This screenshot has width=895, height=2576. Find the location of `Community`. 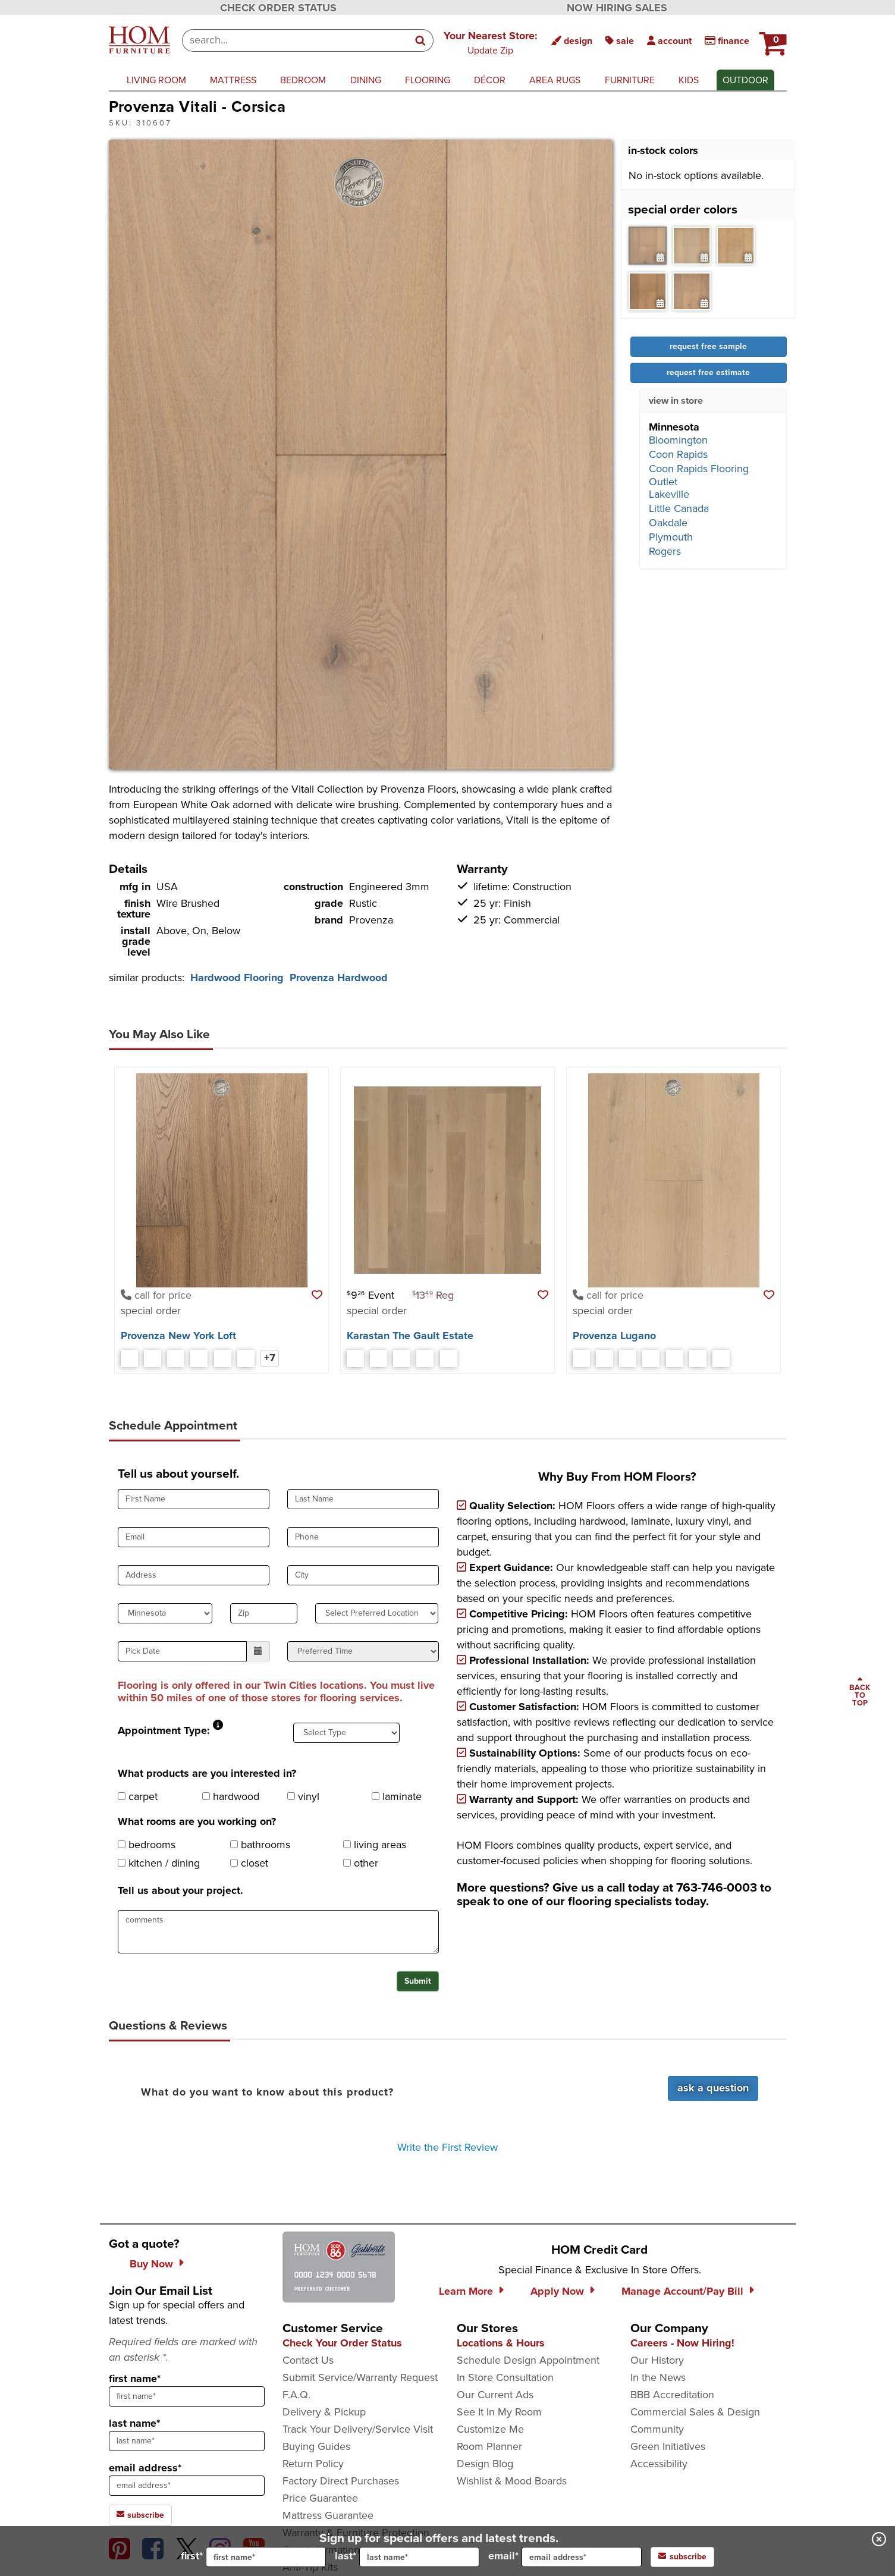

Community is located at coordinates (657, 2429).